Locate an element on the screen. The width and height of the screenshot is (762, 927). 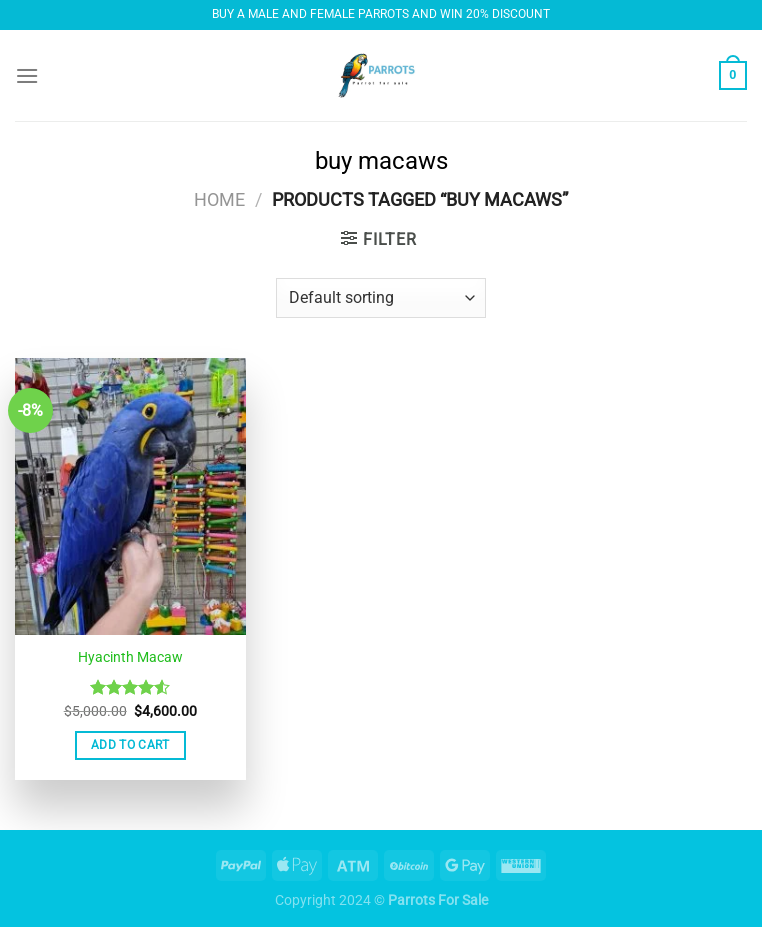
[Shop order] is located at coordinates (381, 298).